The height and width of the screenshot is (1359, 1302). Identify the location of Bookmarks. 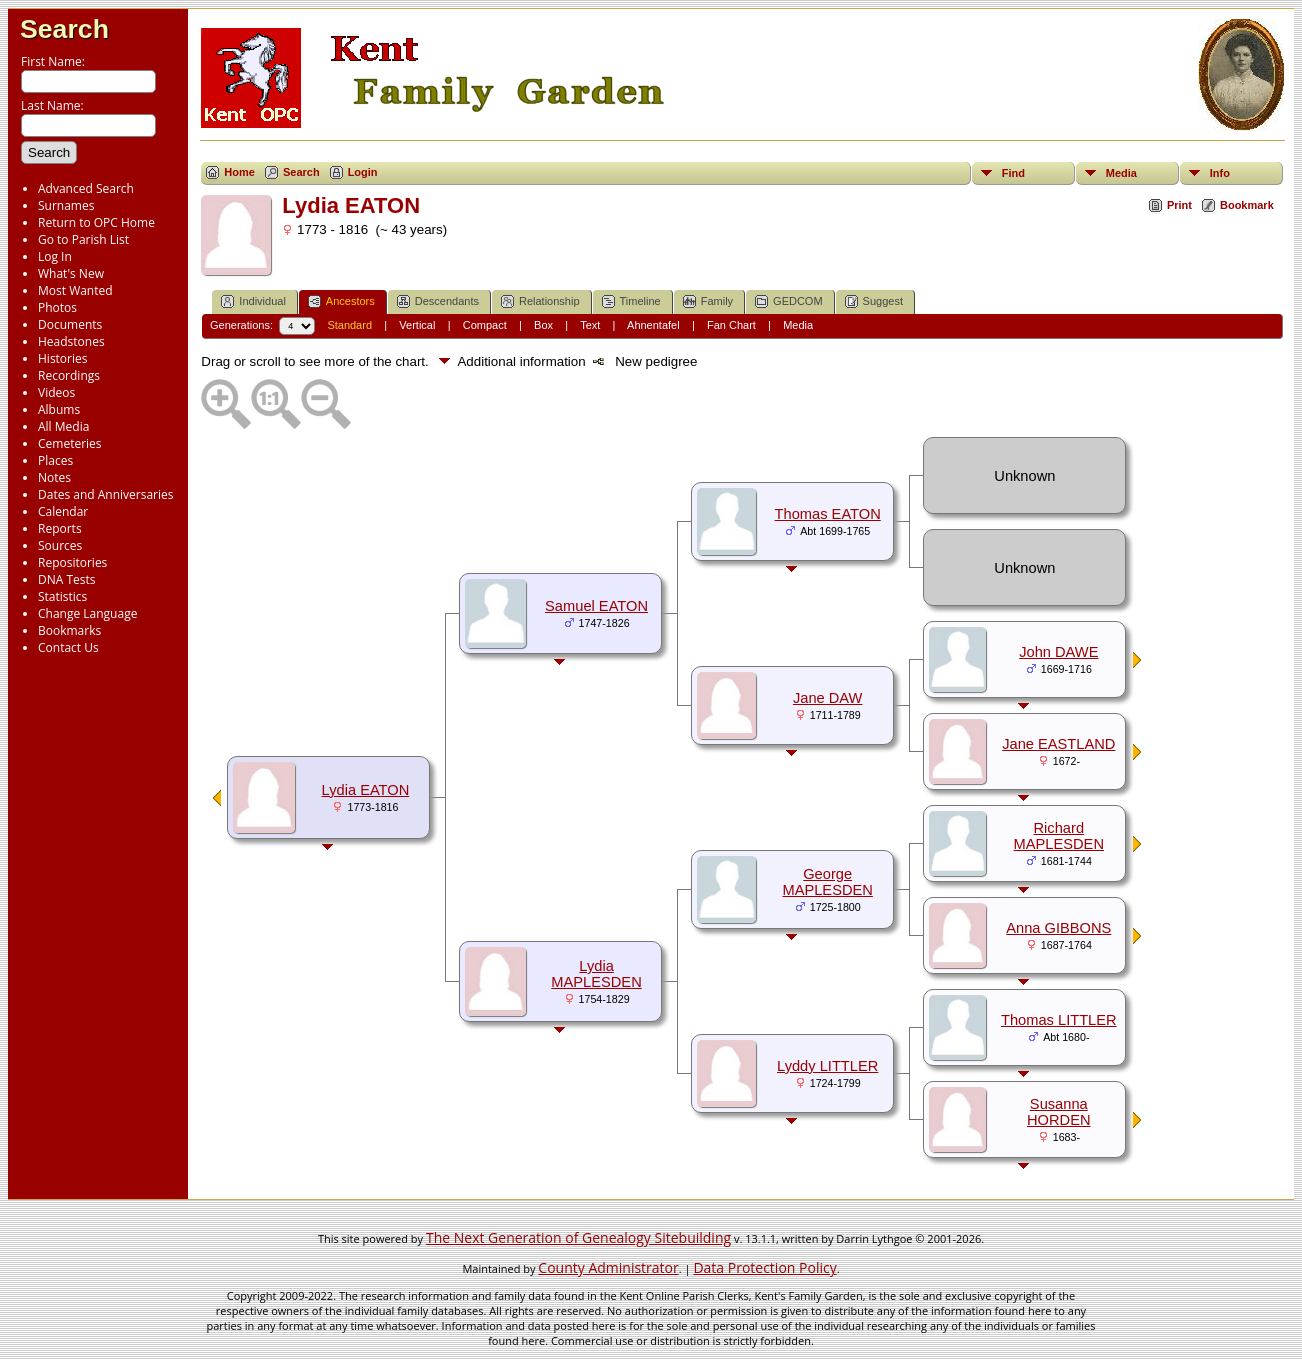
(69, 630).